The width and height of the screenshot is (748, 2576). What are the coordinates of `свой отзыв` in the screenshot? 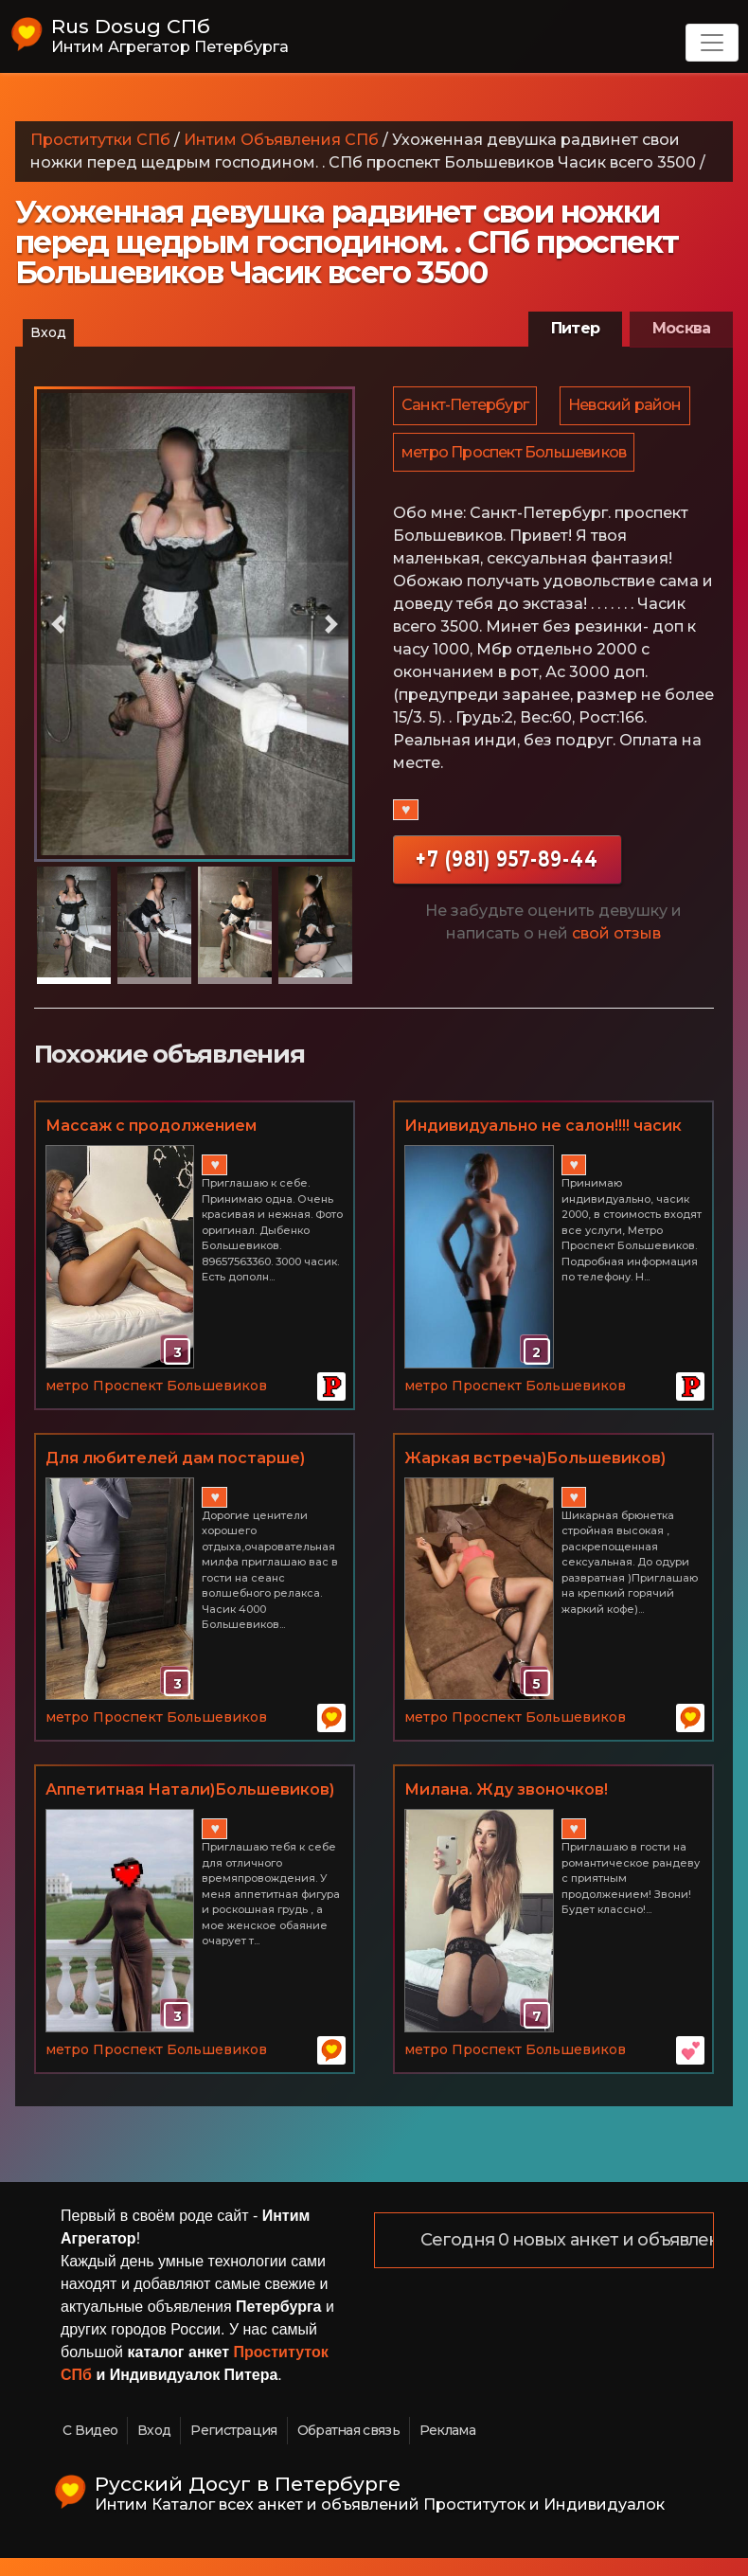 It's located at (616, 988).